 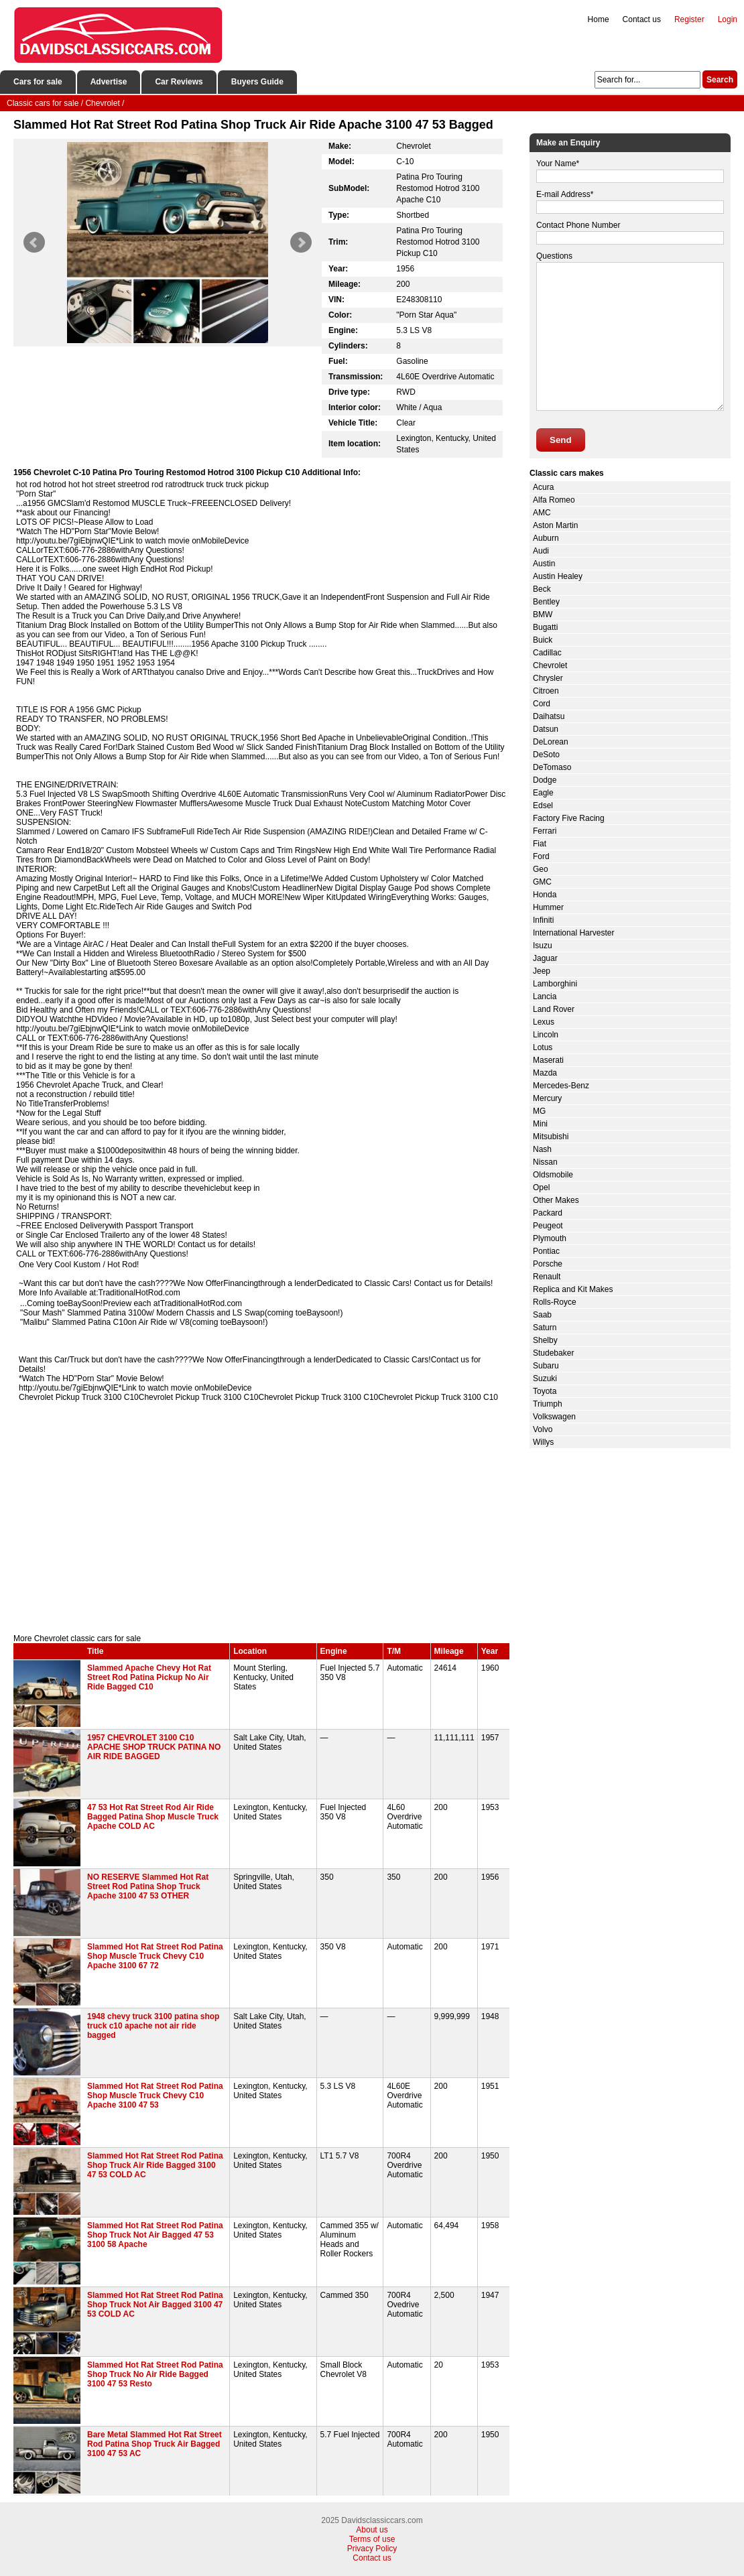 What do you see at coordinates (554, 1302) in the screenshot?
I see `Rolls-Royce` at bounding box center [554, 1302].